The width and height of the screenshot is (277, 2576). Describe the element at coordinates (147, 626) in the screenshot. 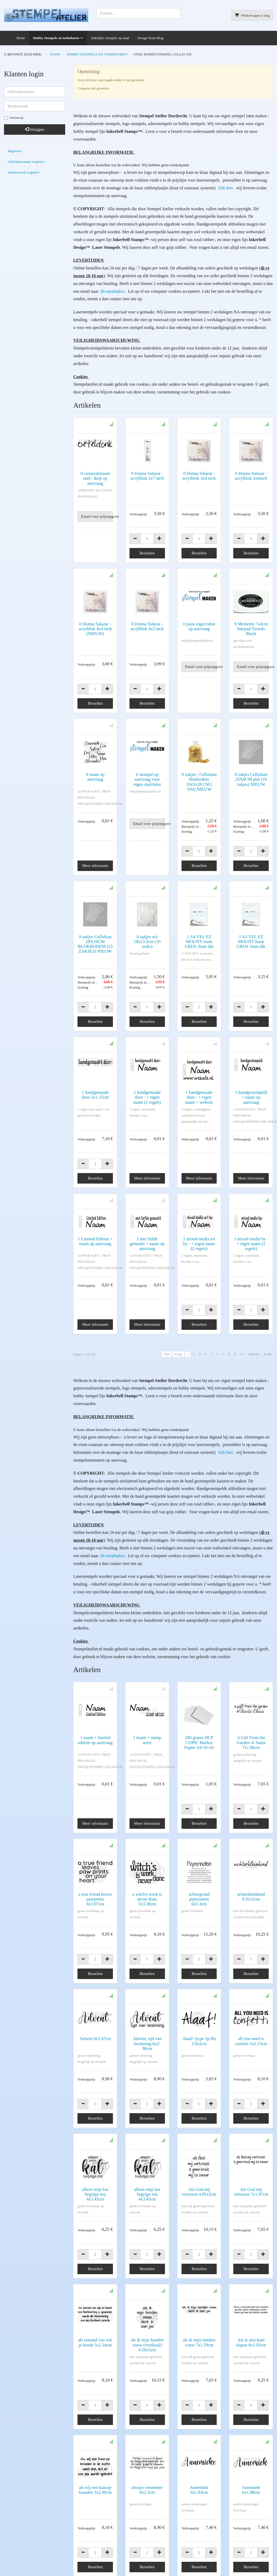

I see `0 Donna Salazar - acrylblok 4x5 inch` at that location.